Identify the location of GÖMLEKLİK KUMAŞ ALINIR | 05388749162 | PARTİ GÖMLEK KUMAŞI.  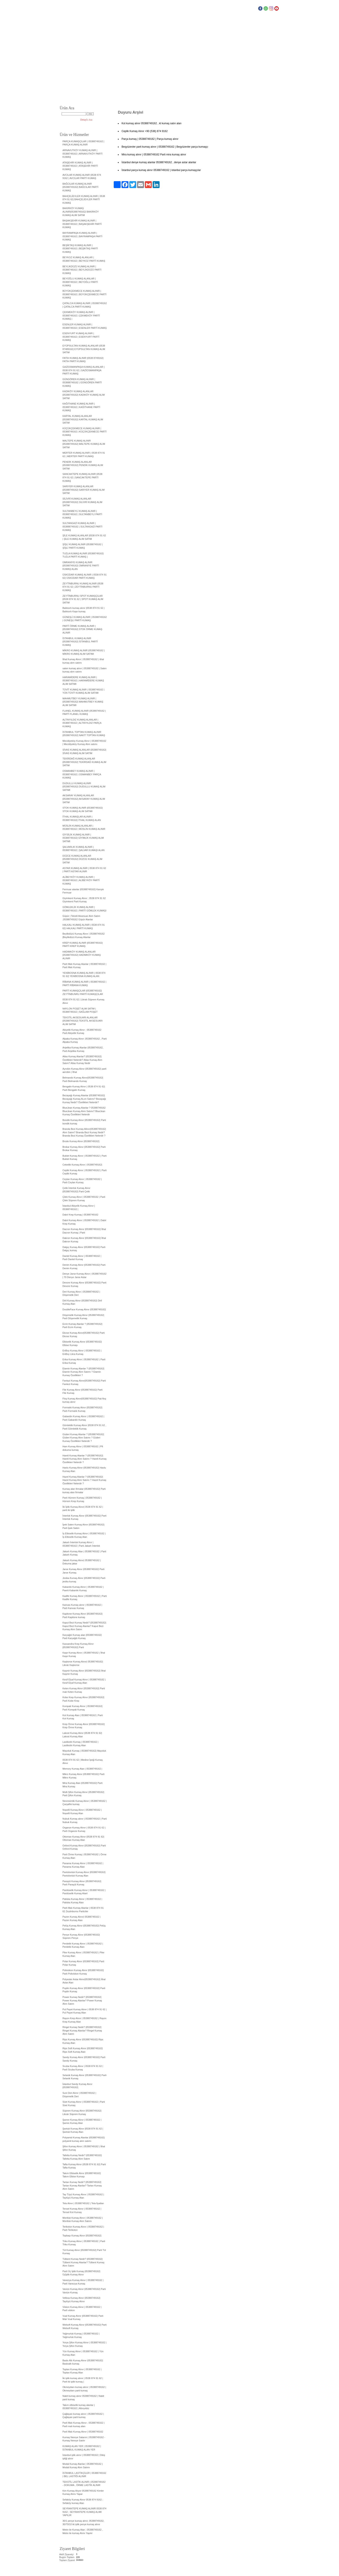
(84, 909).